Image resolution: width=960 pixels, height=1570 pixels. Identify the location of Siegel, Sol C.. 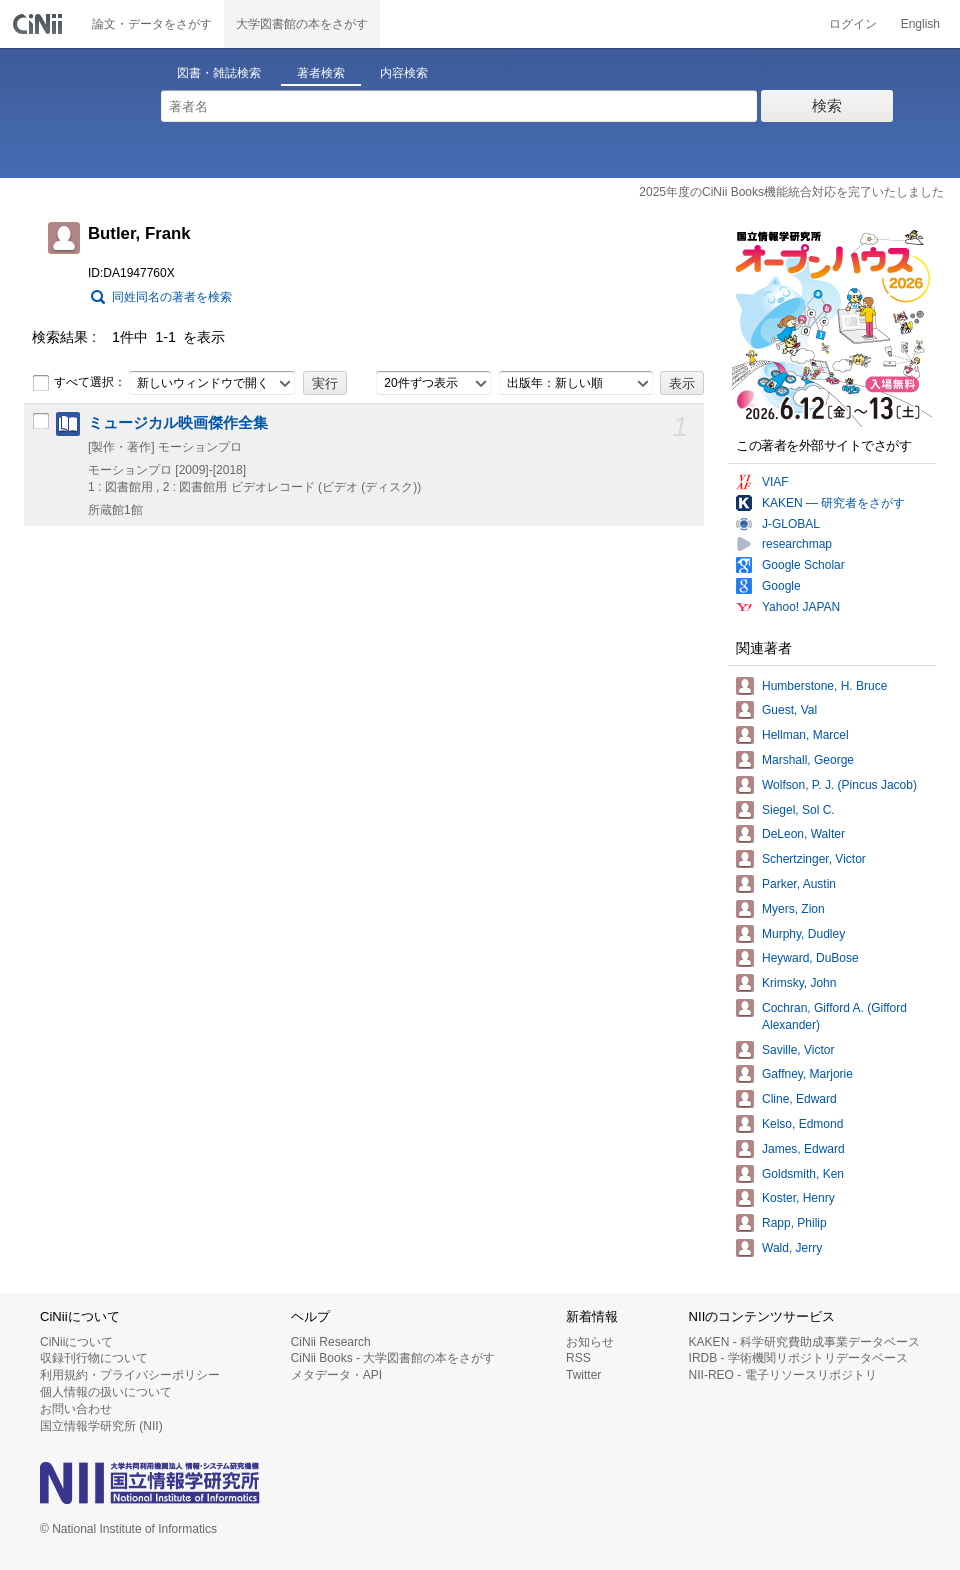
(798, 810).